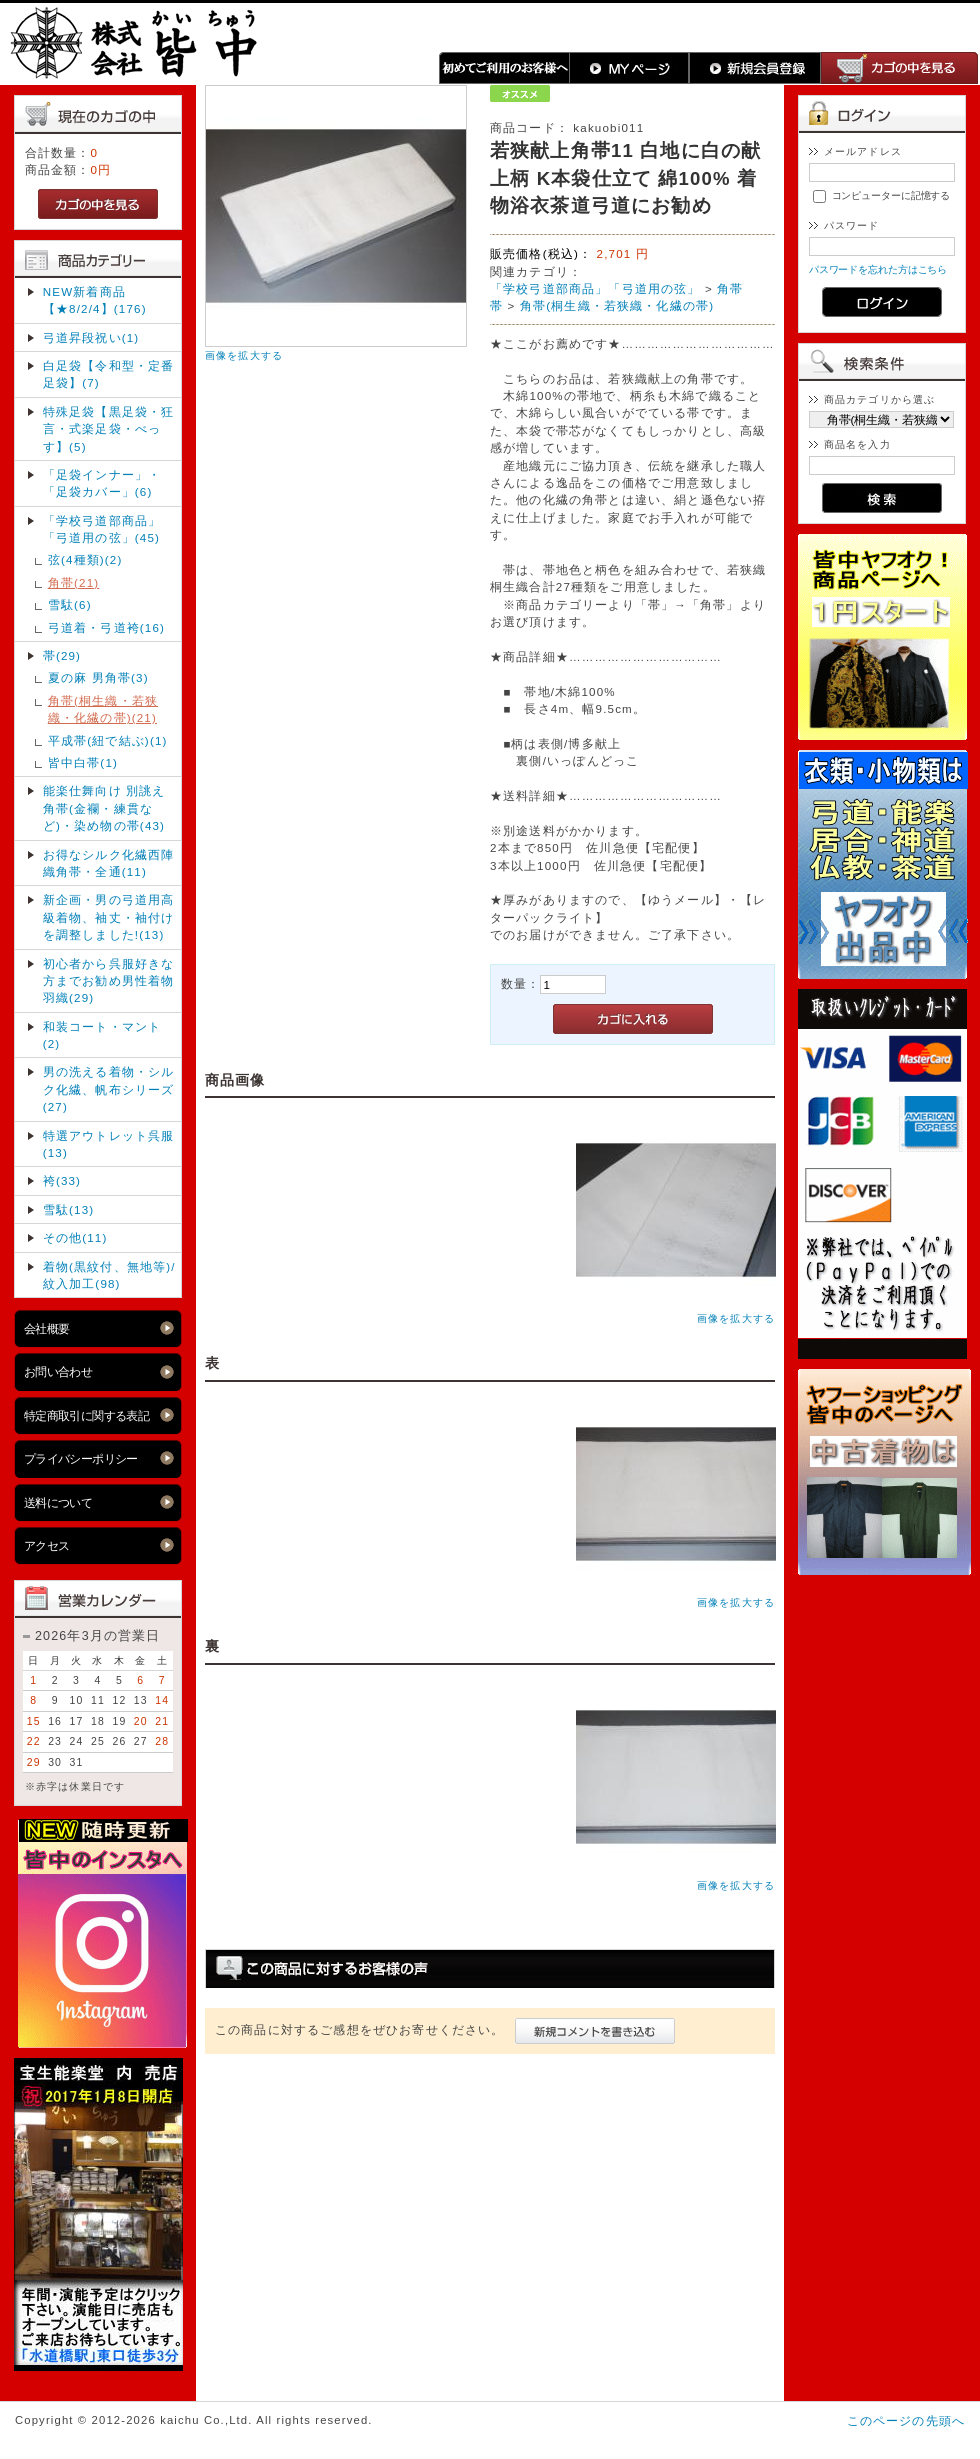 Image resolution: width=980 pixels, height=2459 pixels. I want to click on 角帯, so click(730, 288).